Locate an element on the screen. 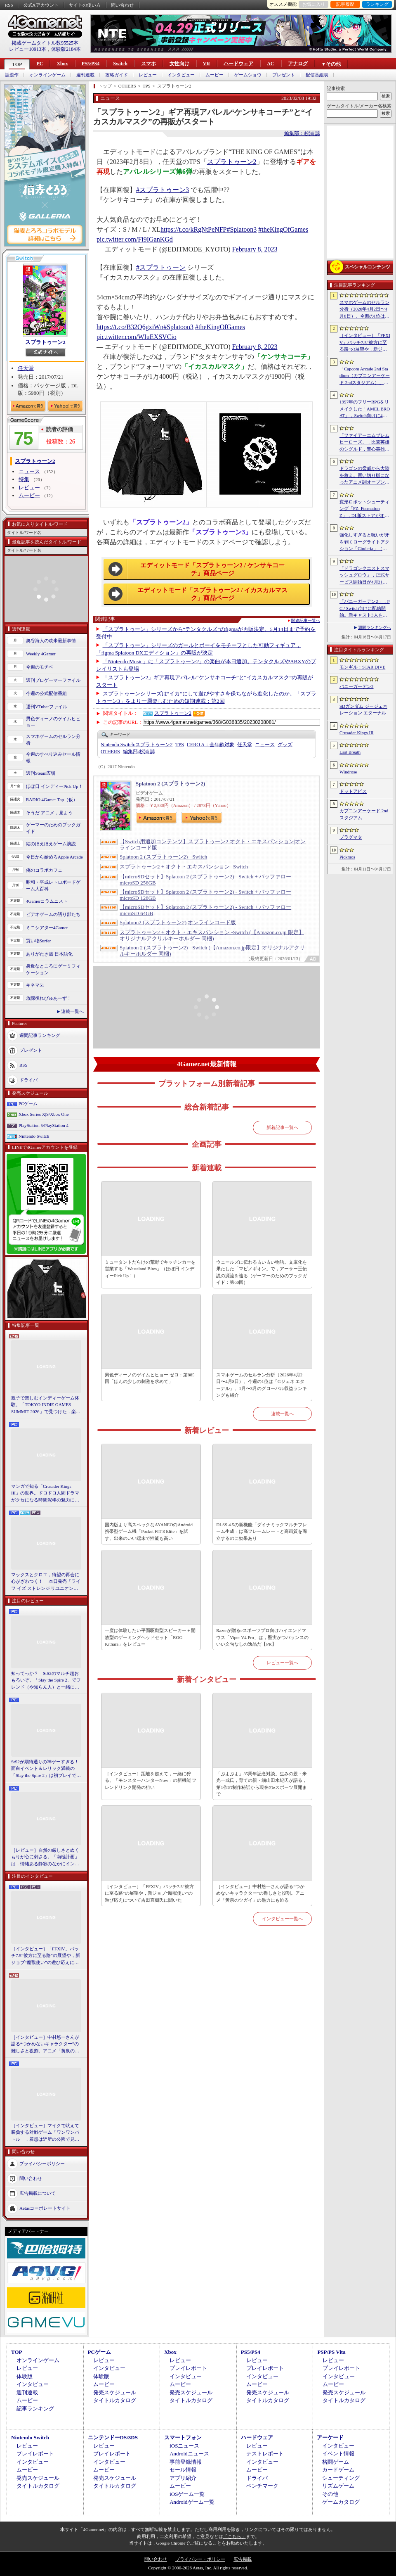  女性向け is located at coordinates (179, 63).